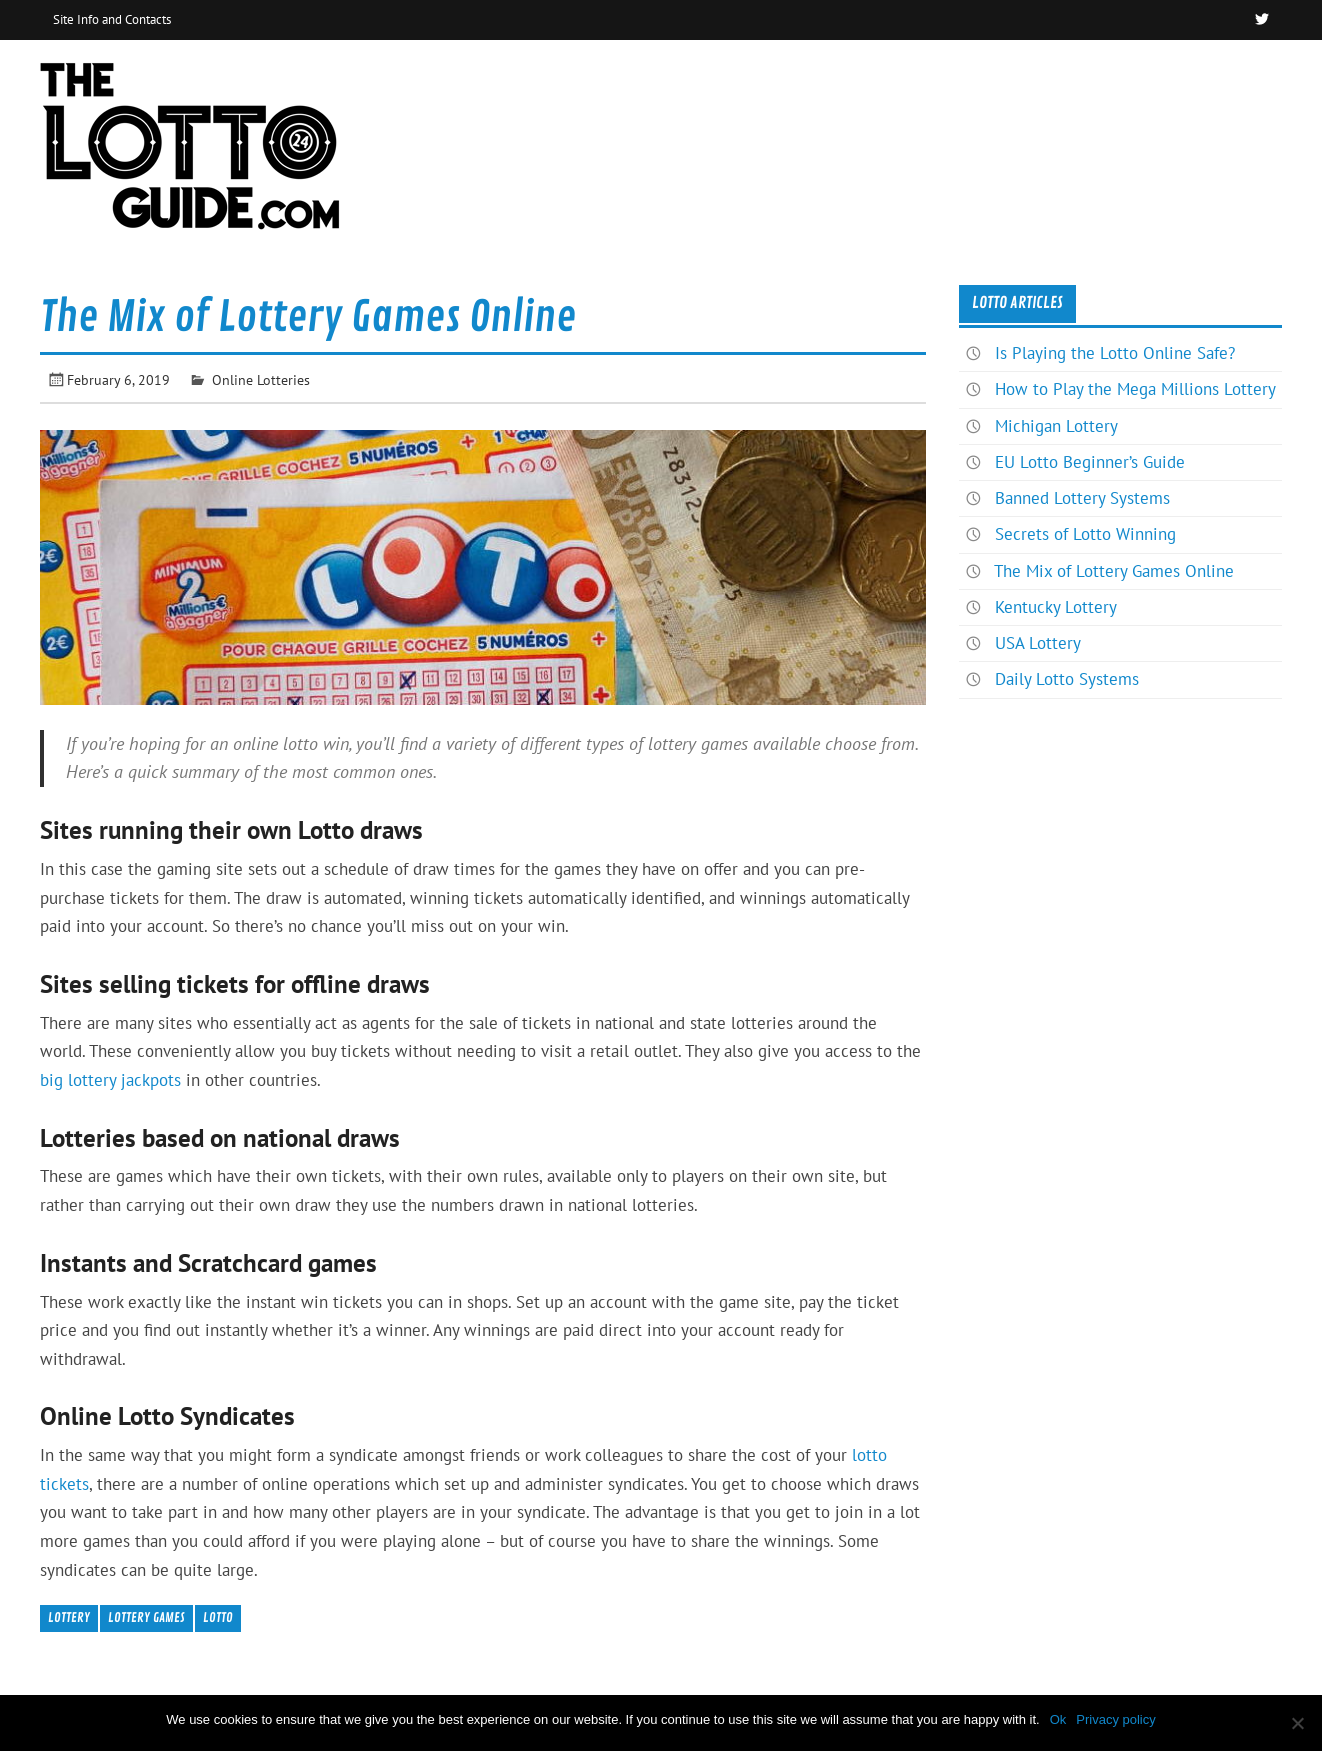 This screenshot has height=1751, width=1322. What do you see at coordinates (261, 379) in the screenshot?
I see `Online Lotteries` at bounding box center [261, 379].